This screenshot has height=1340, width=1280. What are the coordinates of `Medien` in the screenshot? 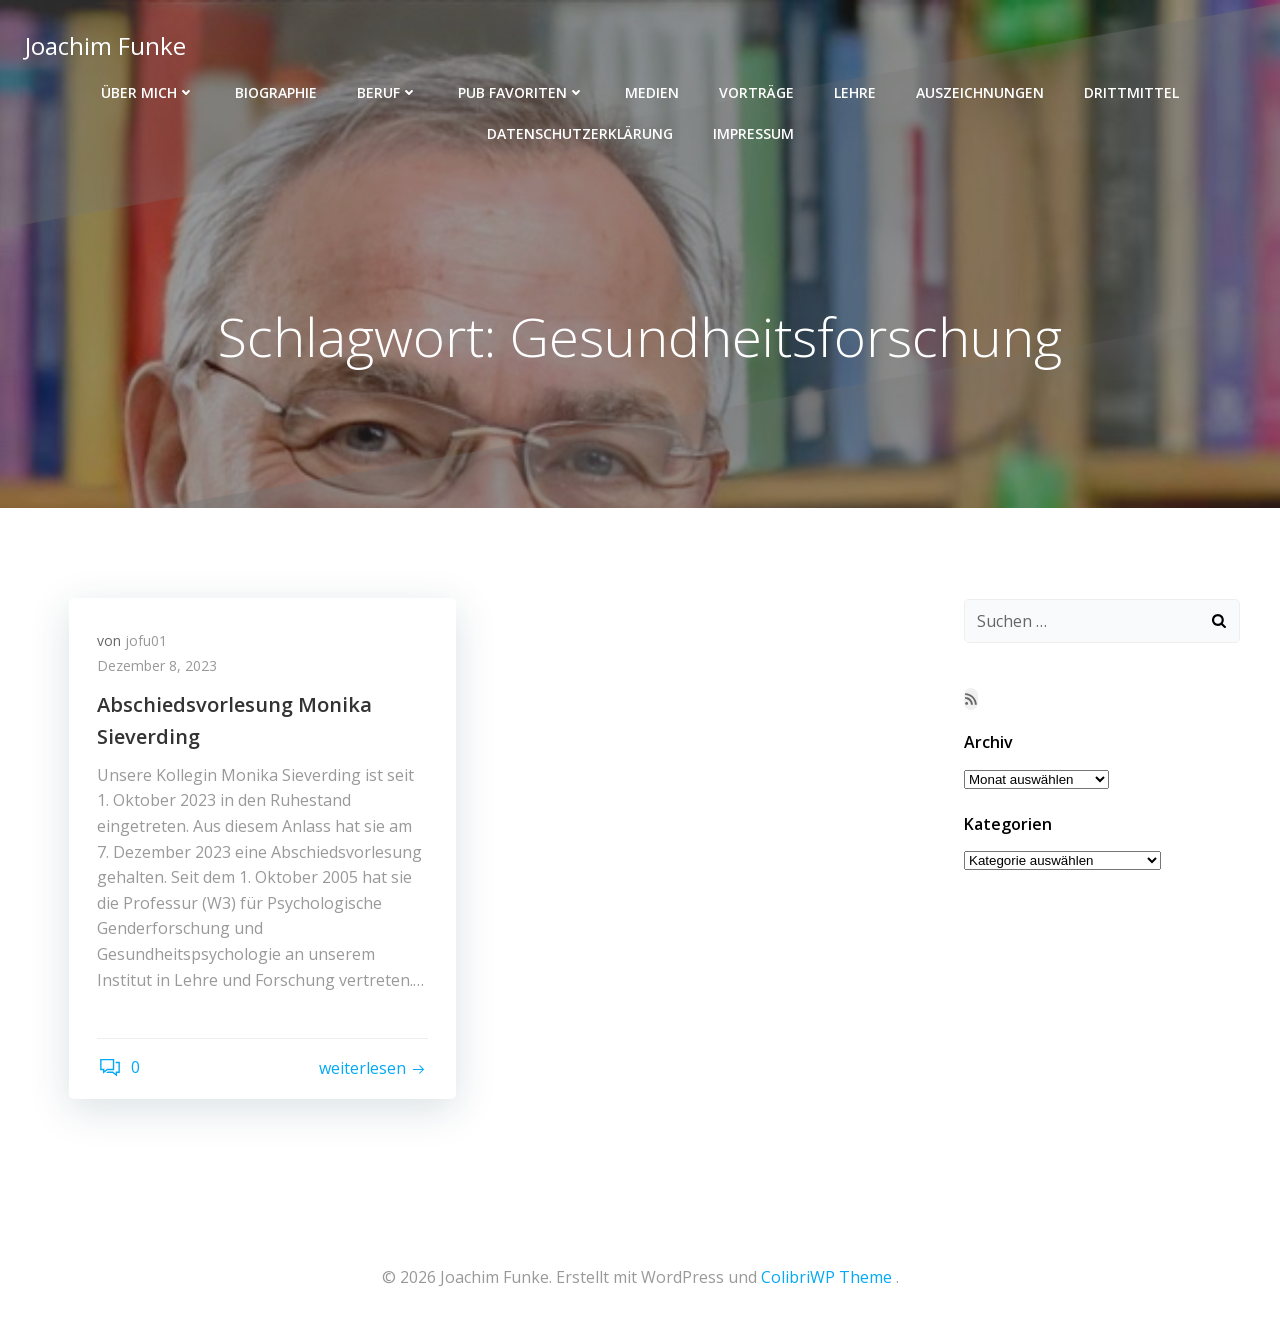 It's located at (652, 90).